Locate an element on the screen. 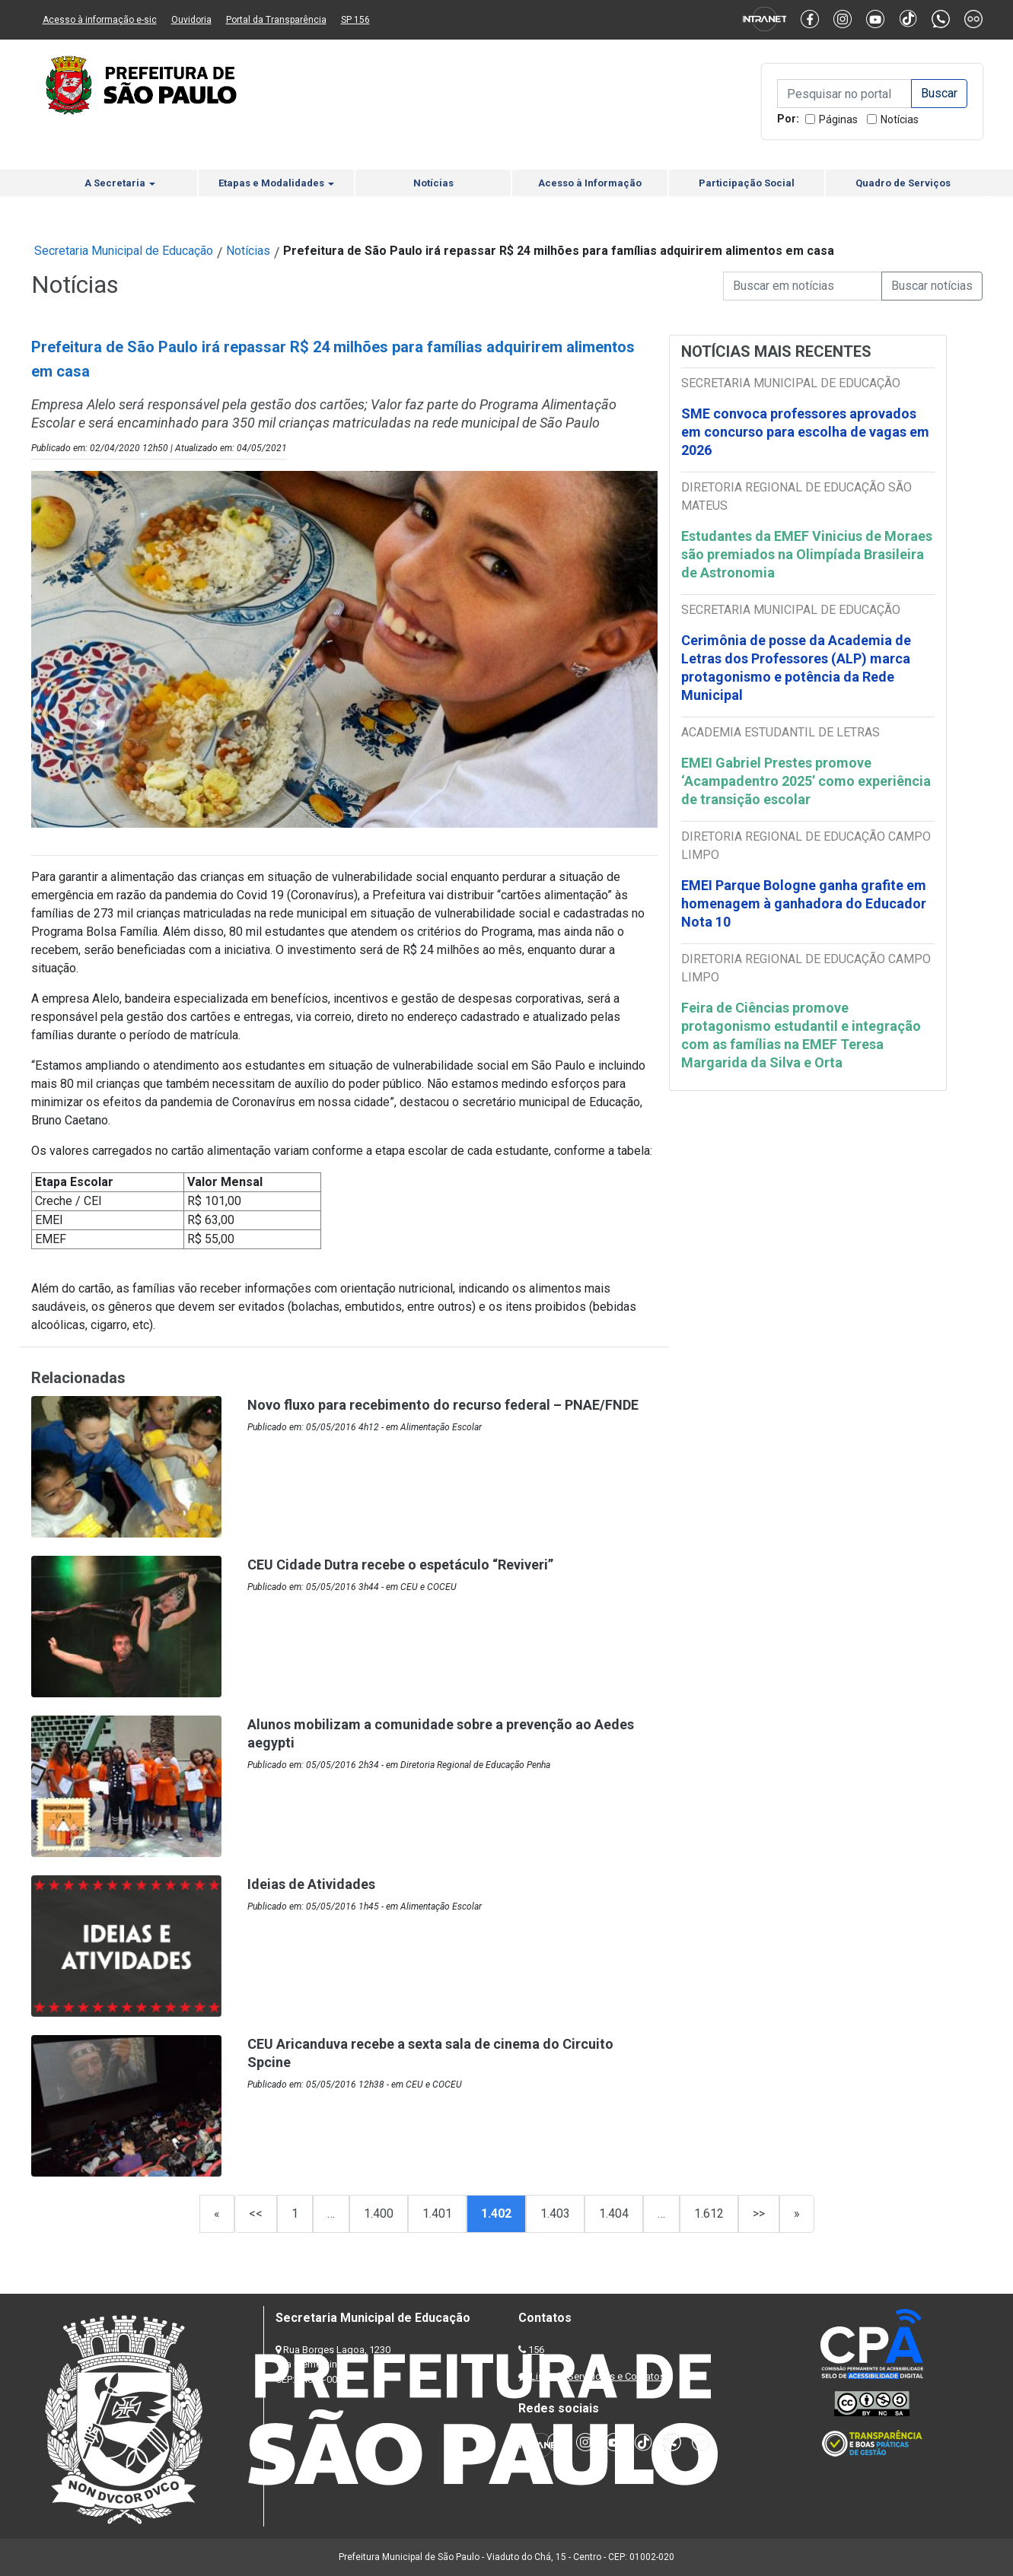 The height and width of the screenshot is (2576, 1013). Novo fluxo para recebimento do recurso federal – PNAE/FNDE is located at coordinates (443, 1405).